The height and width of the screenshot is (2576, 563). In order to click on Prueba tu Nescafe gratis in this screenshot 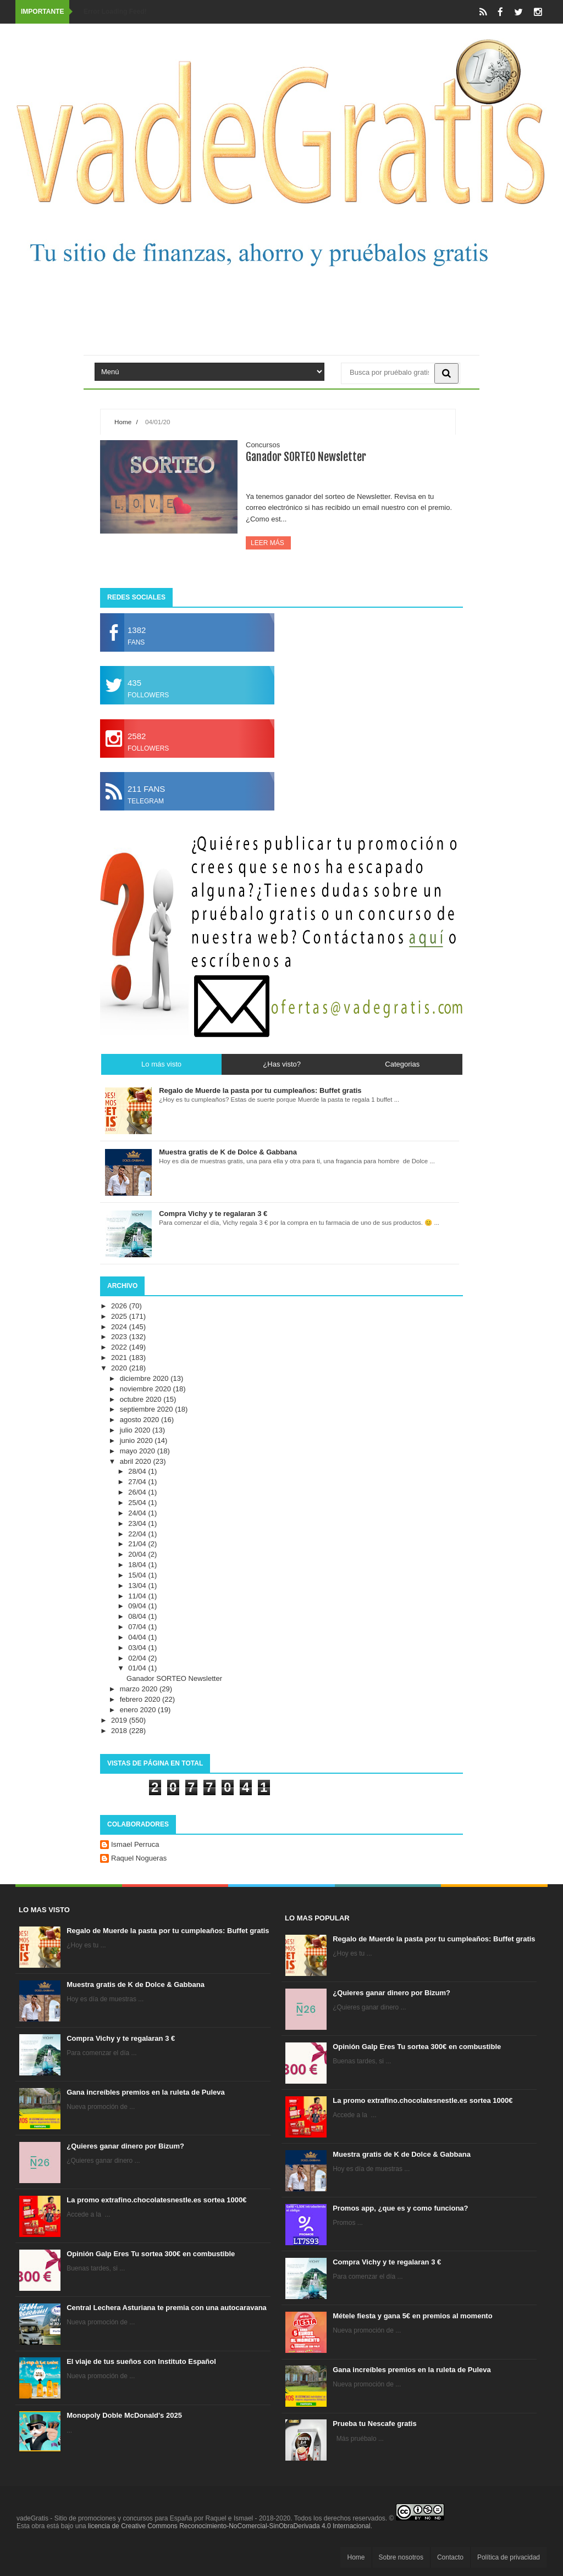, I will do `click(374, 2423)`.